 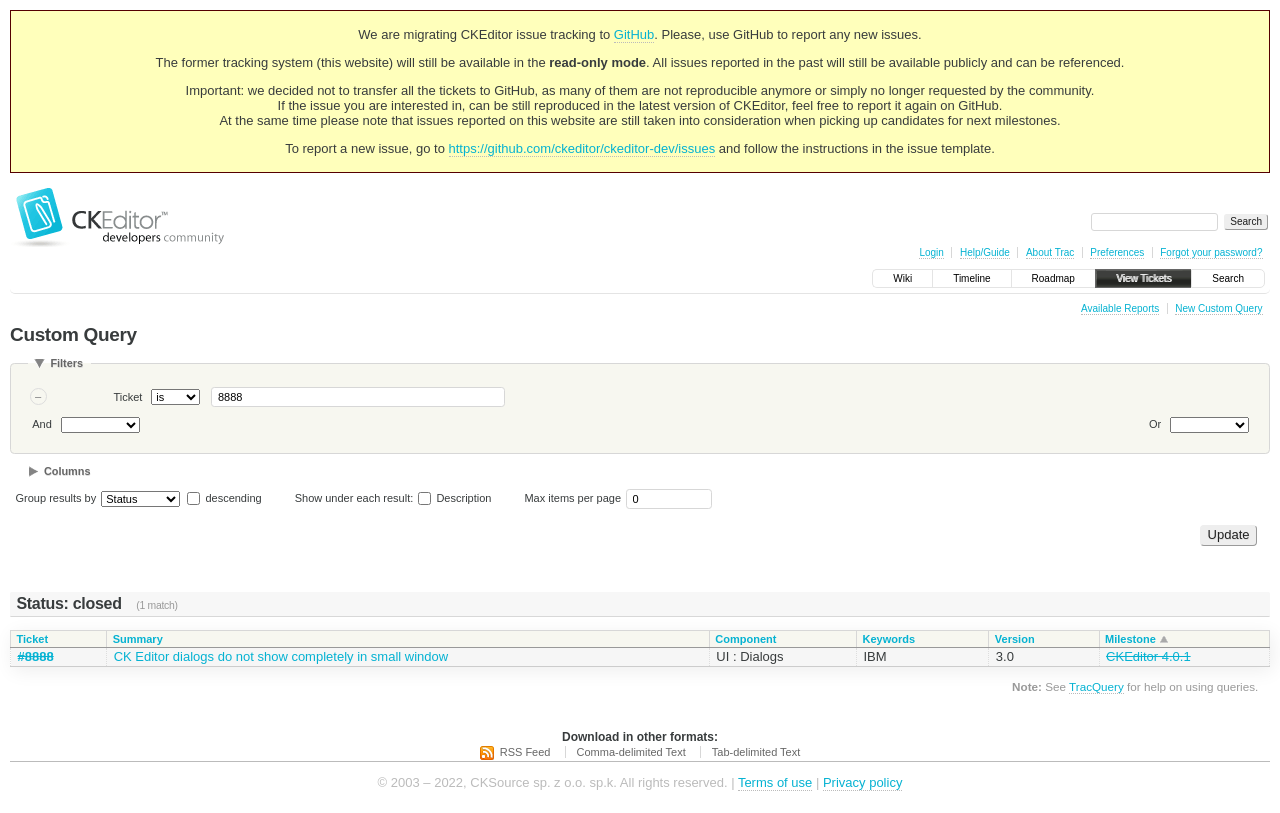 What do you see at coordinates (1130, 639) in the screenshot?
I see `Milestone` at bounding box center [1130, 639].